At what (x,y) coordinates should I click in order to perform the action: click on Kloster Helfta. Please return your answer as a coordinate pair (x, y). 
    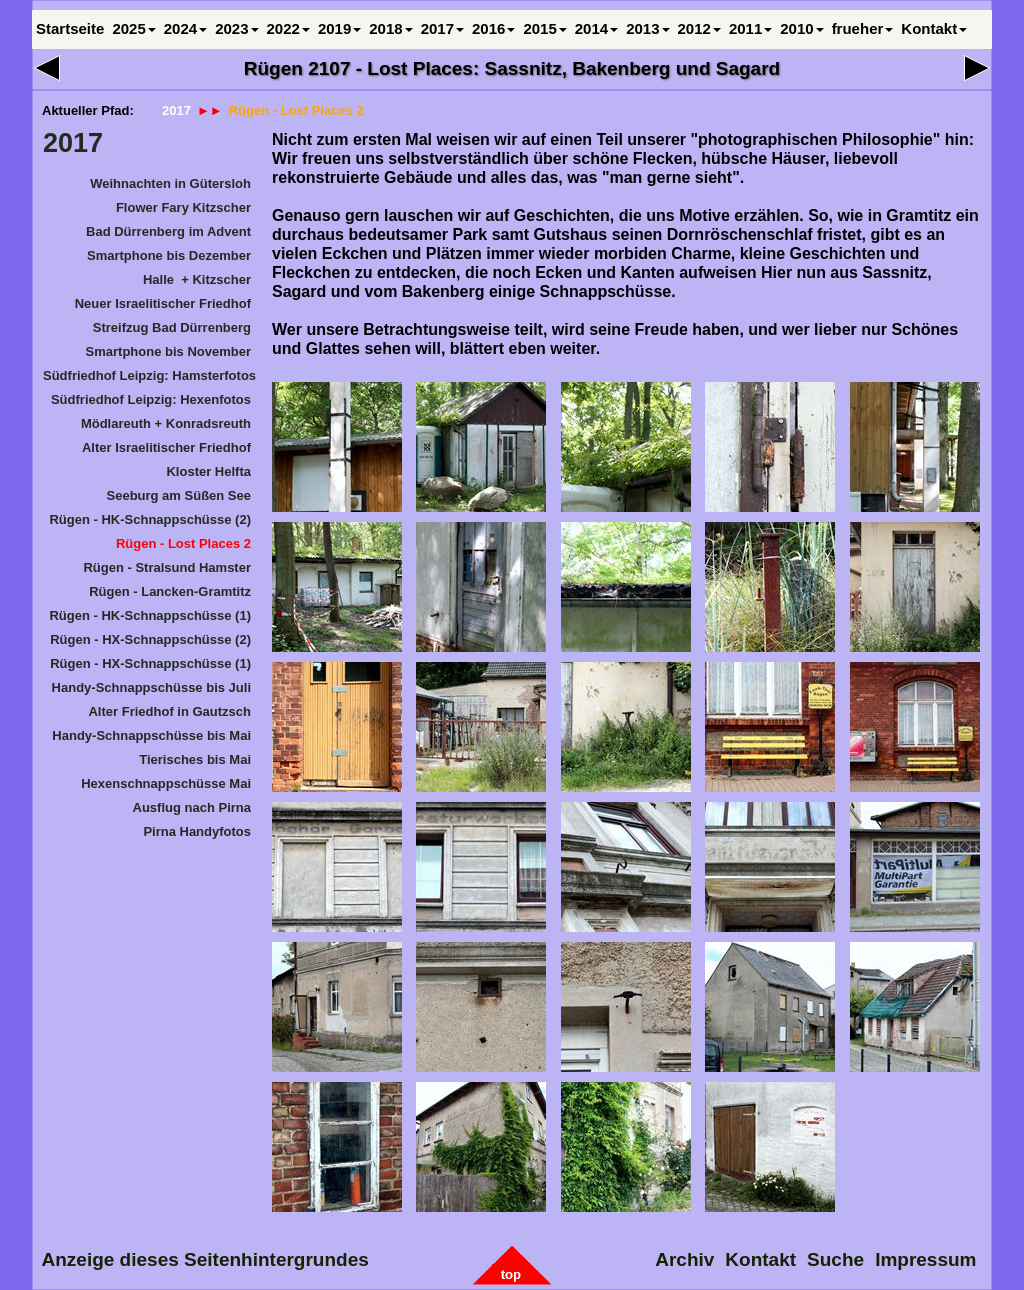
    Looking at the image, I should click on (208, 471).